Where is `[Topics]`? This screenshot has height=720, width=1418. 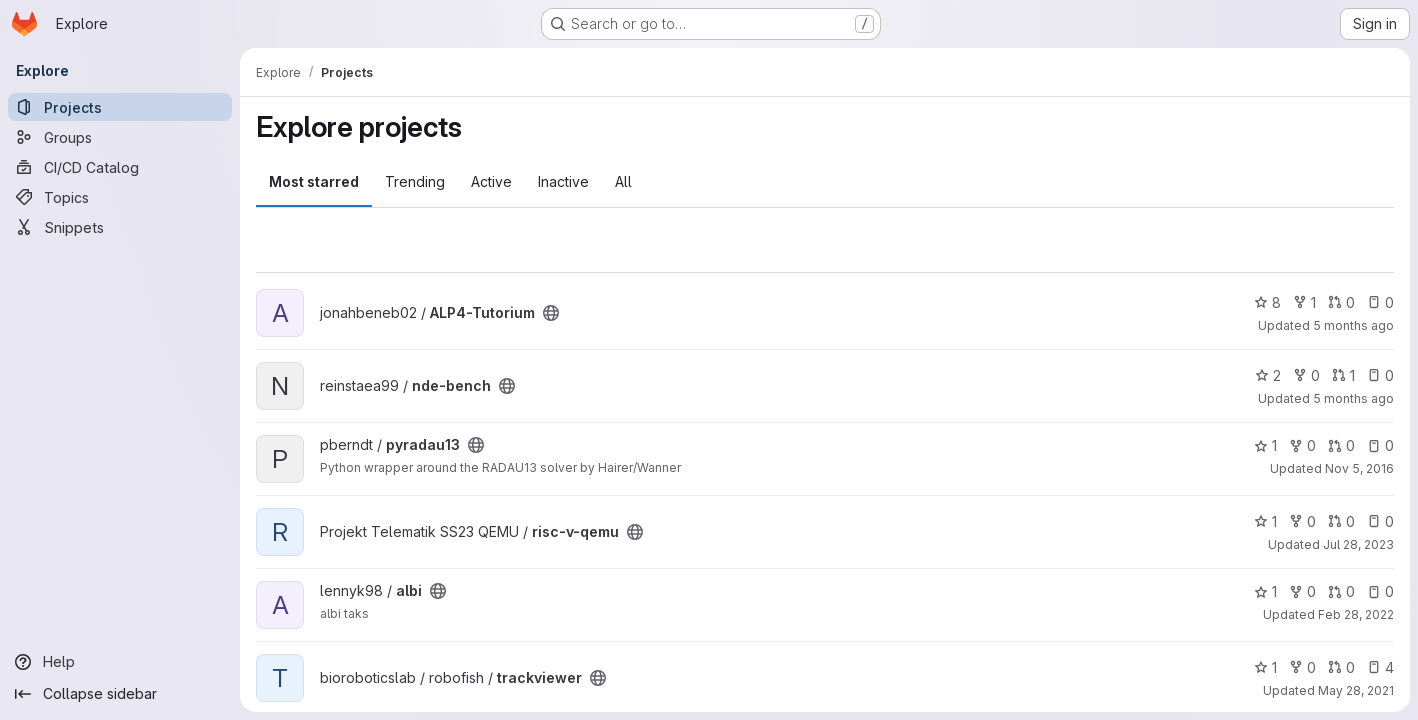
[Topics] is located at coordinates (120, 197).